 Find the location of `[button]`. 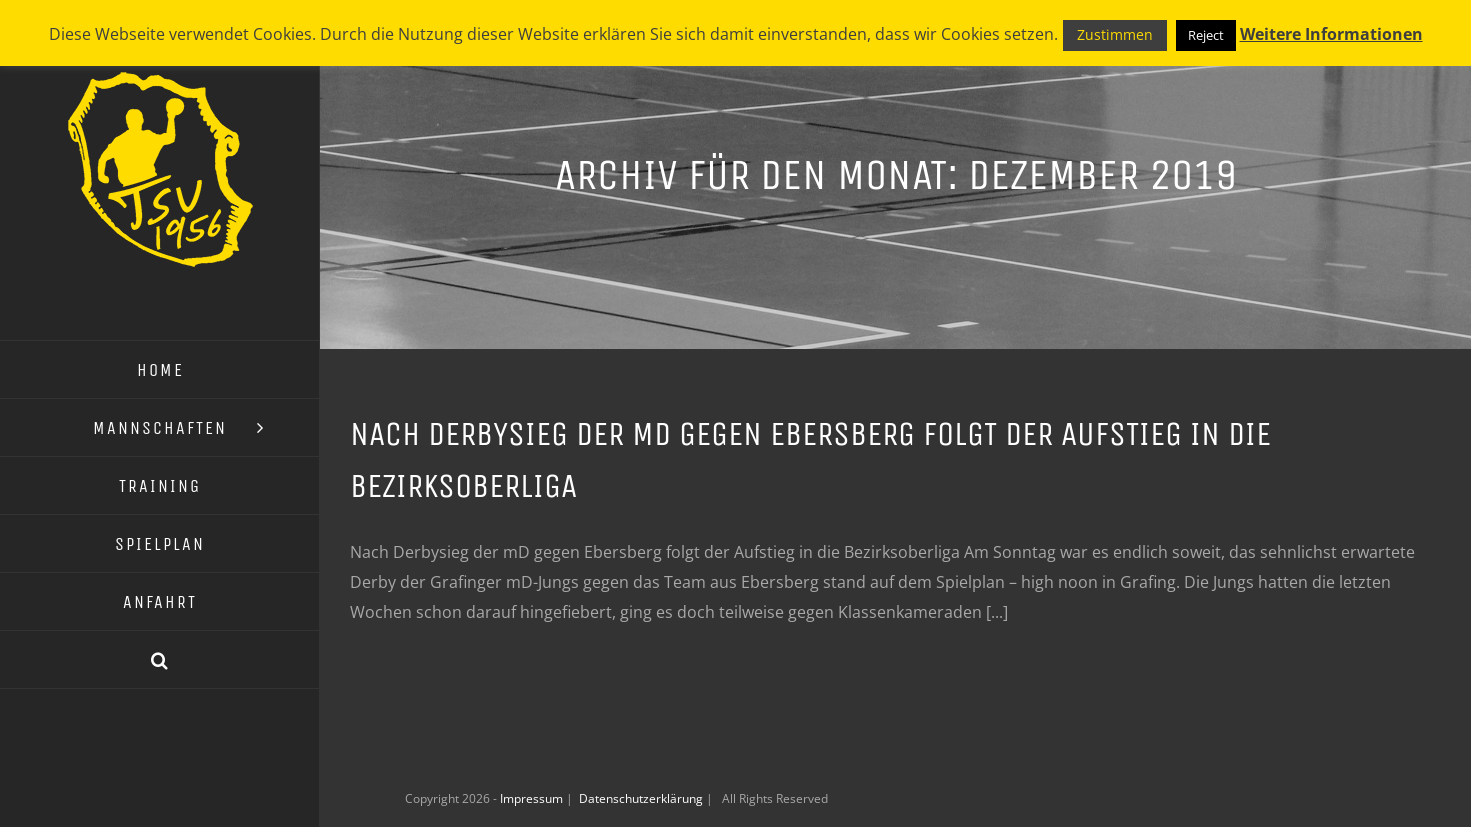

[button] is located at coordinates (160, 660).